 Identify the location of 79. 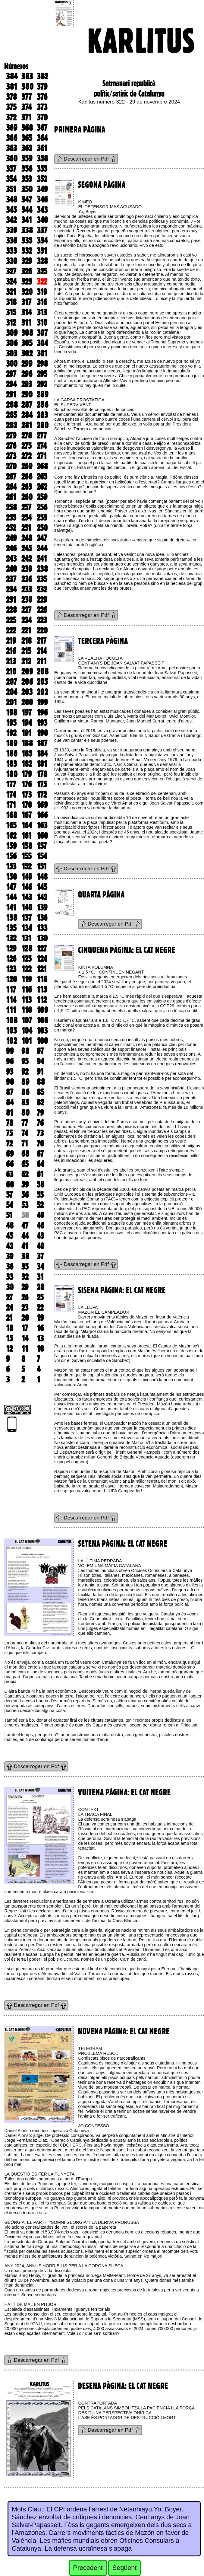
(40, 1113).